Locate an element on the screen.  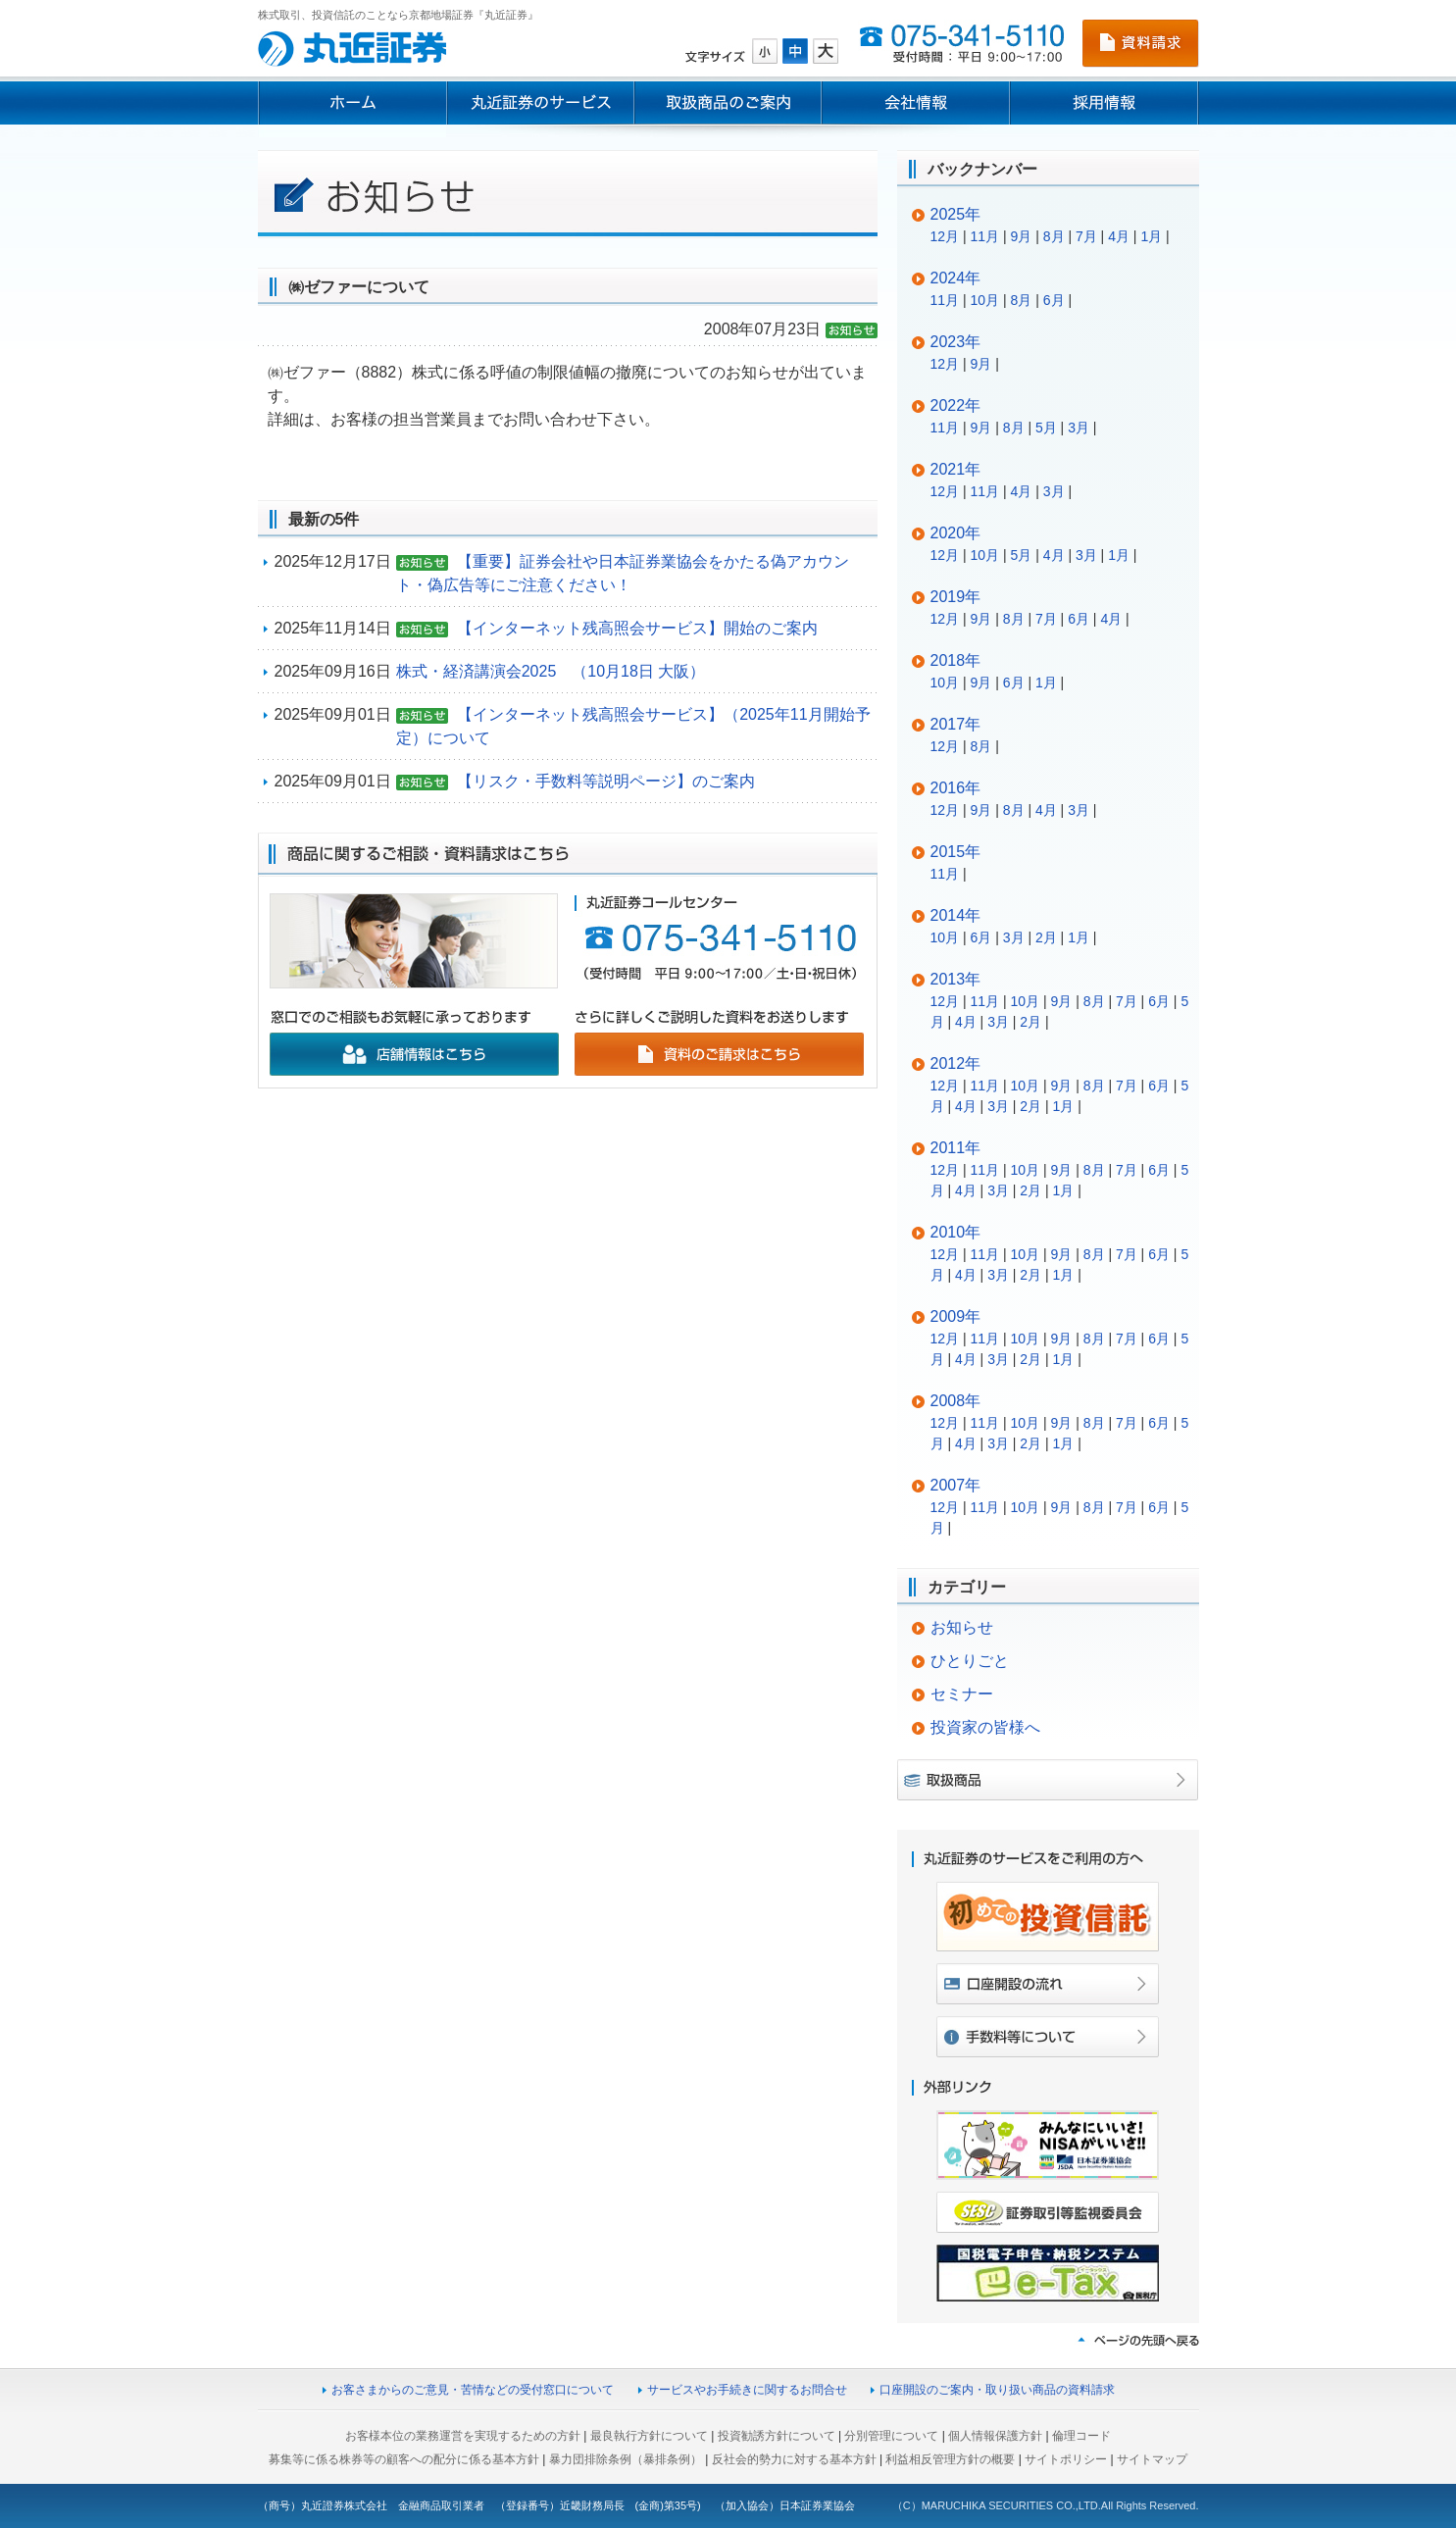
2008年 is located at coordinates (955, 1400).